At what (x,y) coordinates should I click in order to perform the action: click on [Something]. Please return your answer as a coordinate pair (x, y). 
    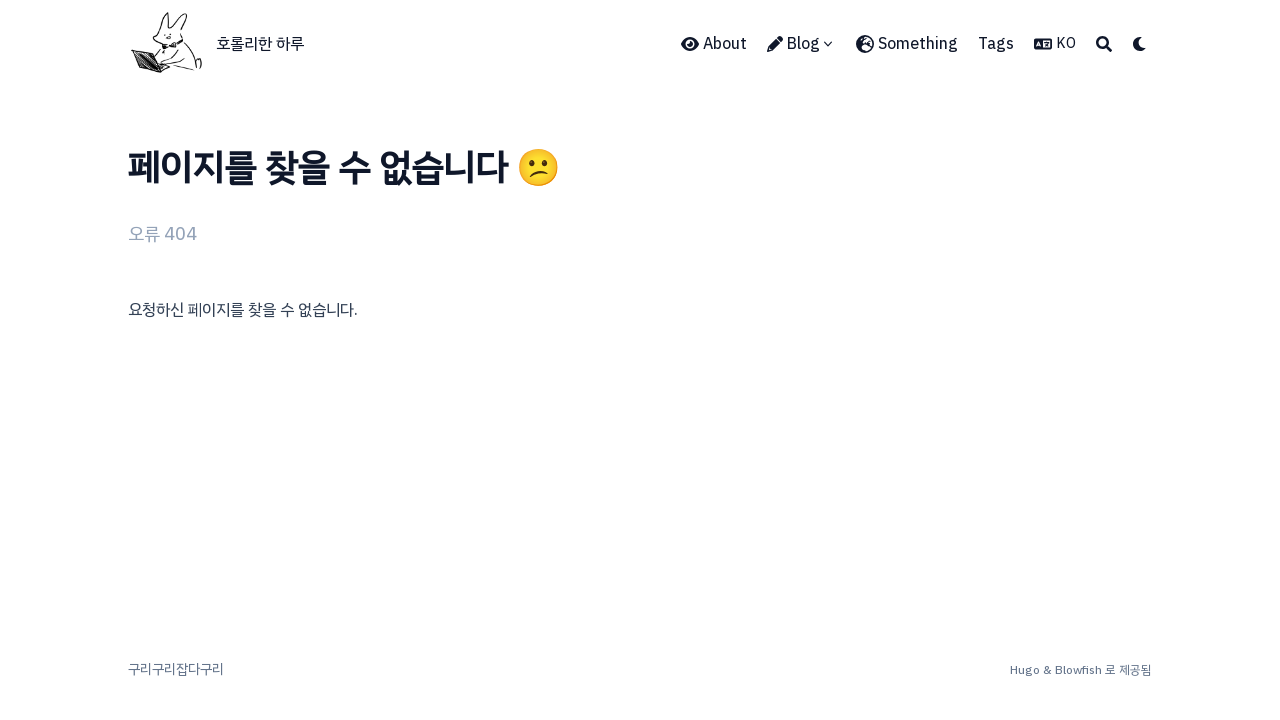
    Looking at the image, I should click on (907, 44).